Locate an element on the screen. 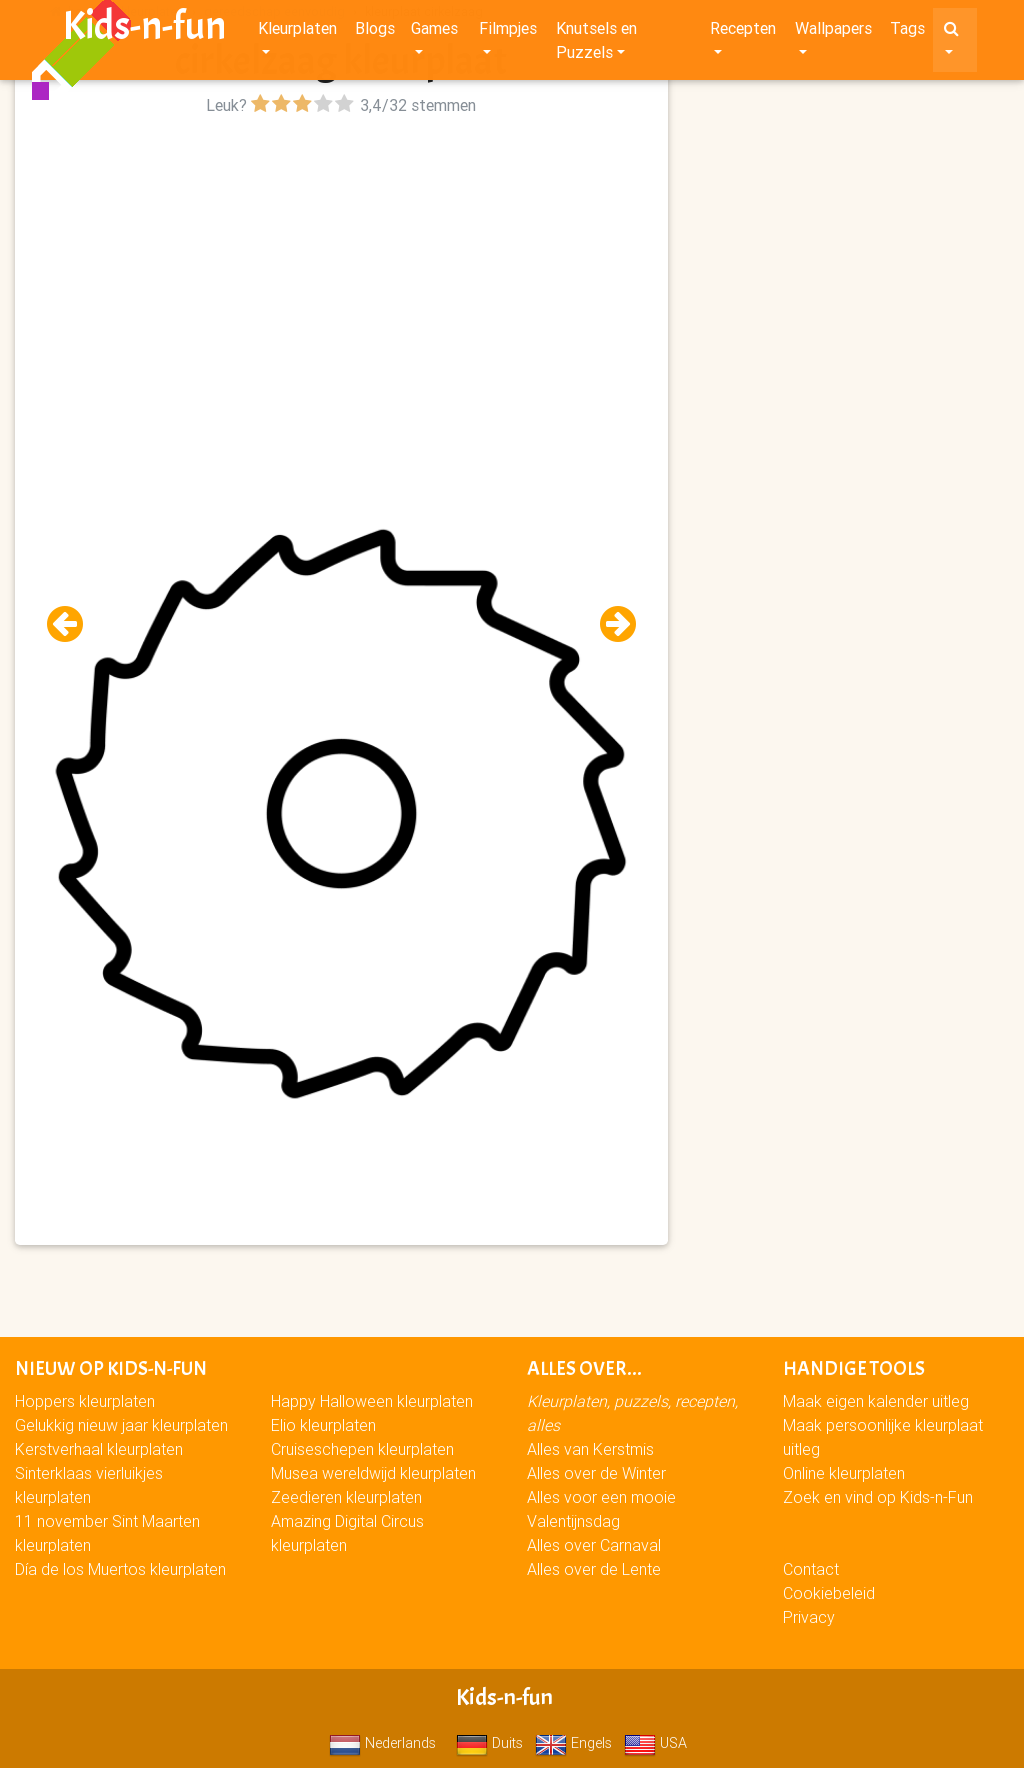 This screenshot has height=1768, width=1024. Zoek en vind op Kids-n-Fun is located at coordinates (878, 1497).